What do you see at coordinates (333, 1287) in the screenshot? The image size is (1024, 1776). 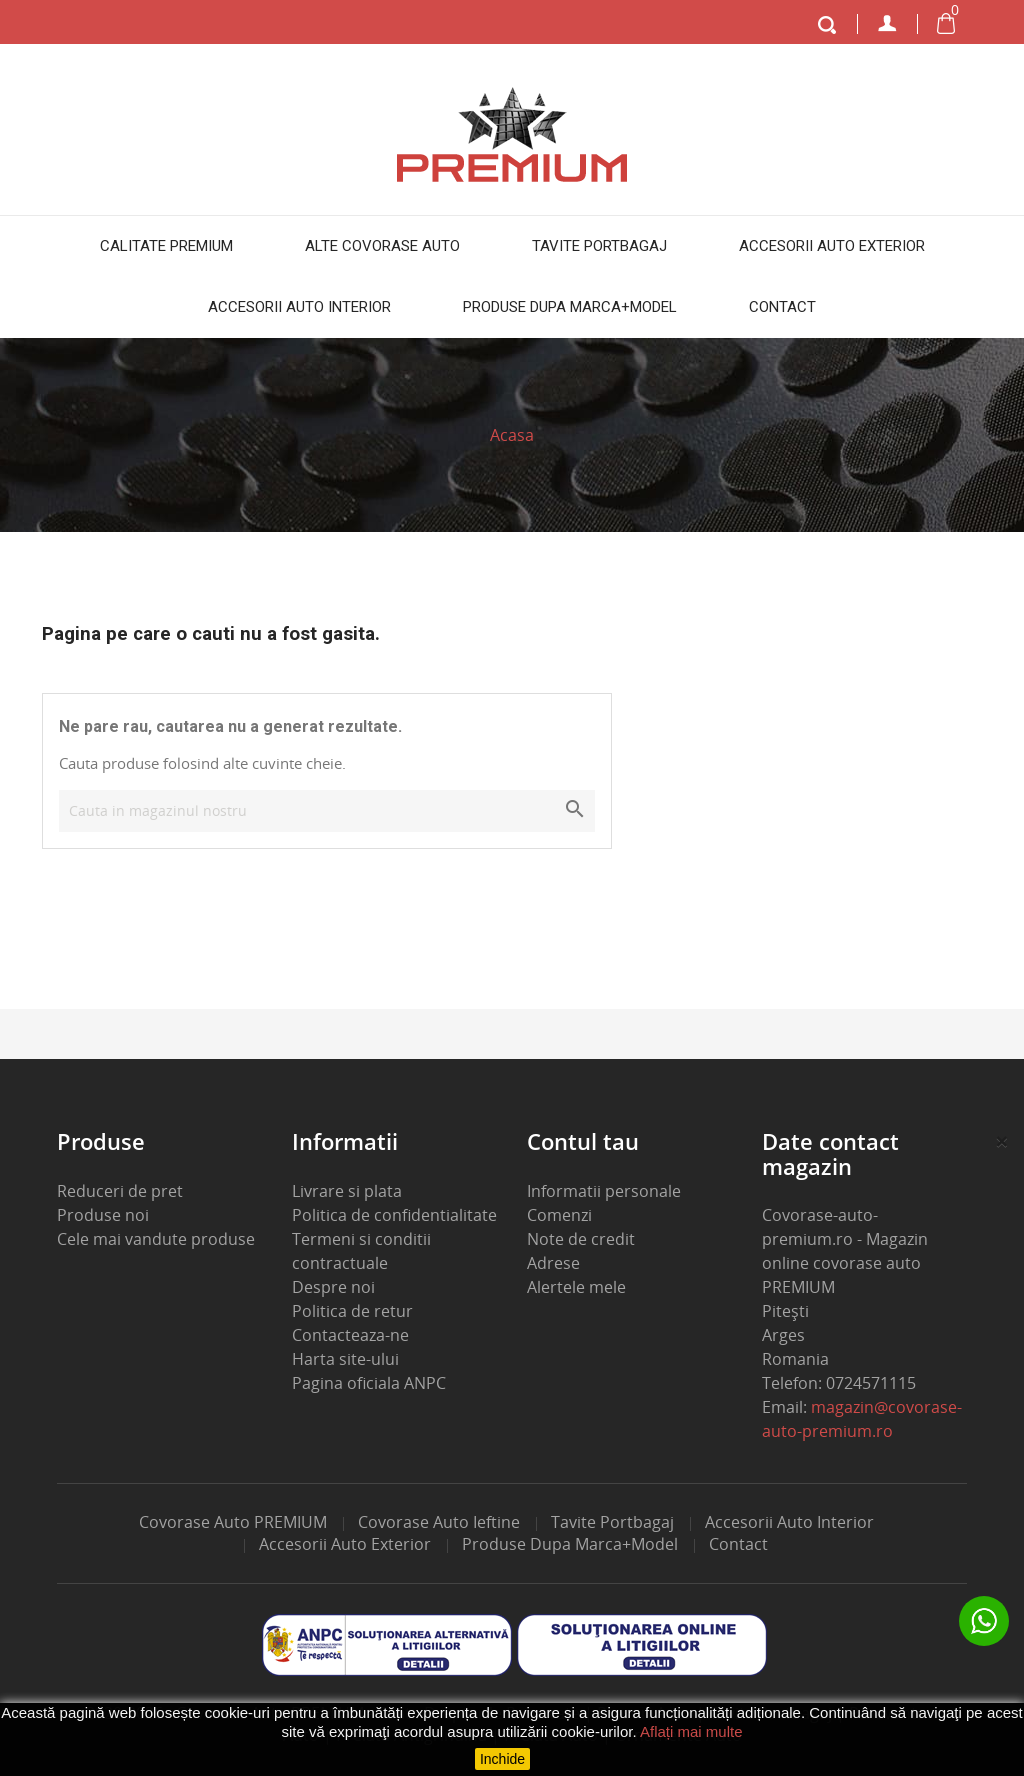 I see `Despre noi` at bounding box center [333, 1287].